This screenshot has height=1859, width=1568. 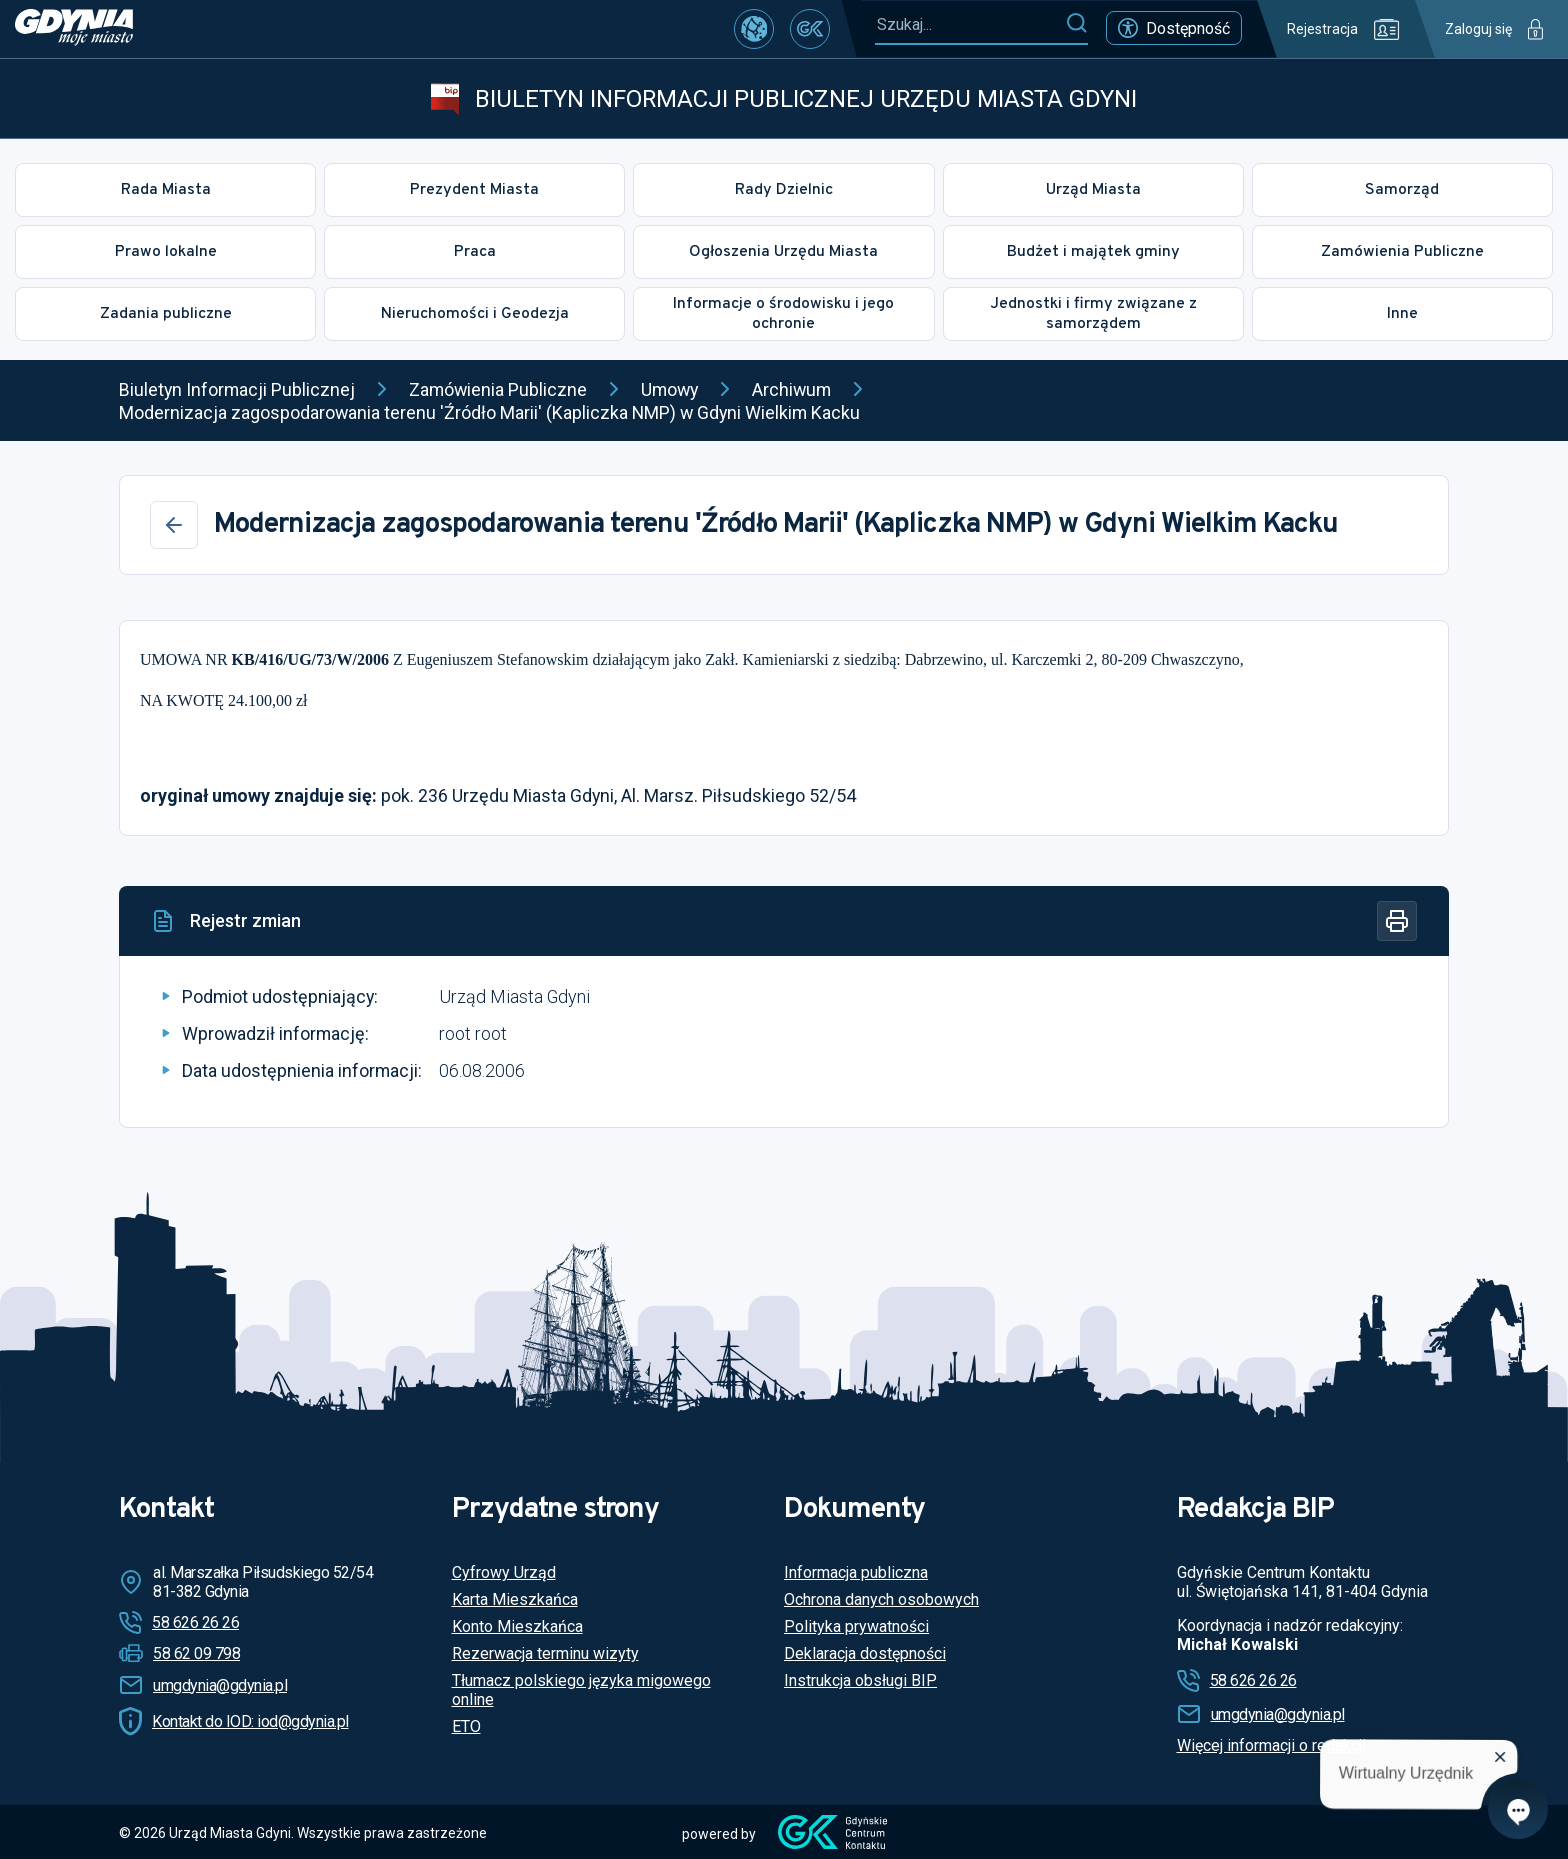 I want to click on [Wstecz], so click(x=174, y=525).